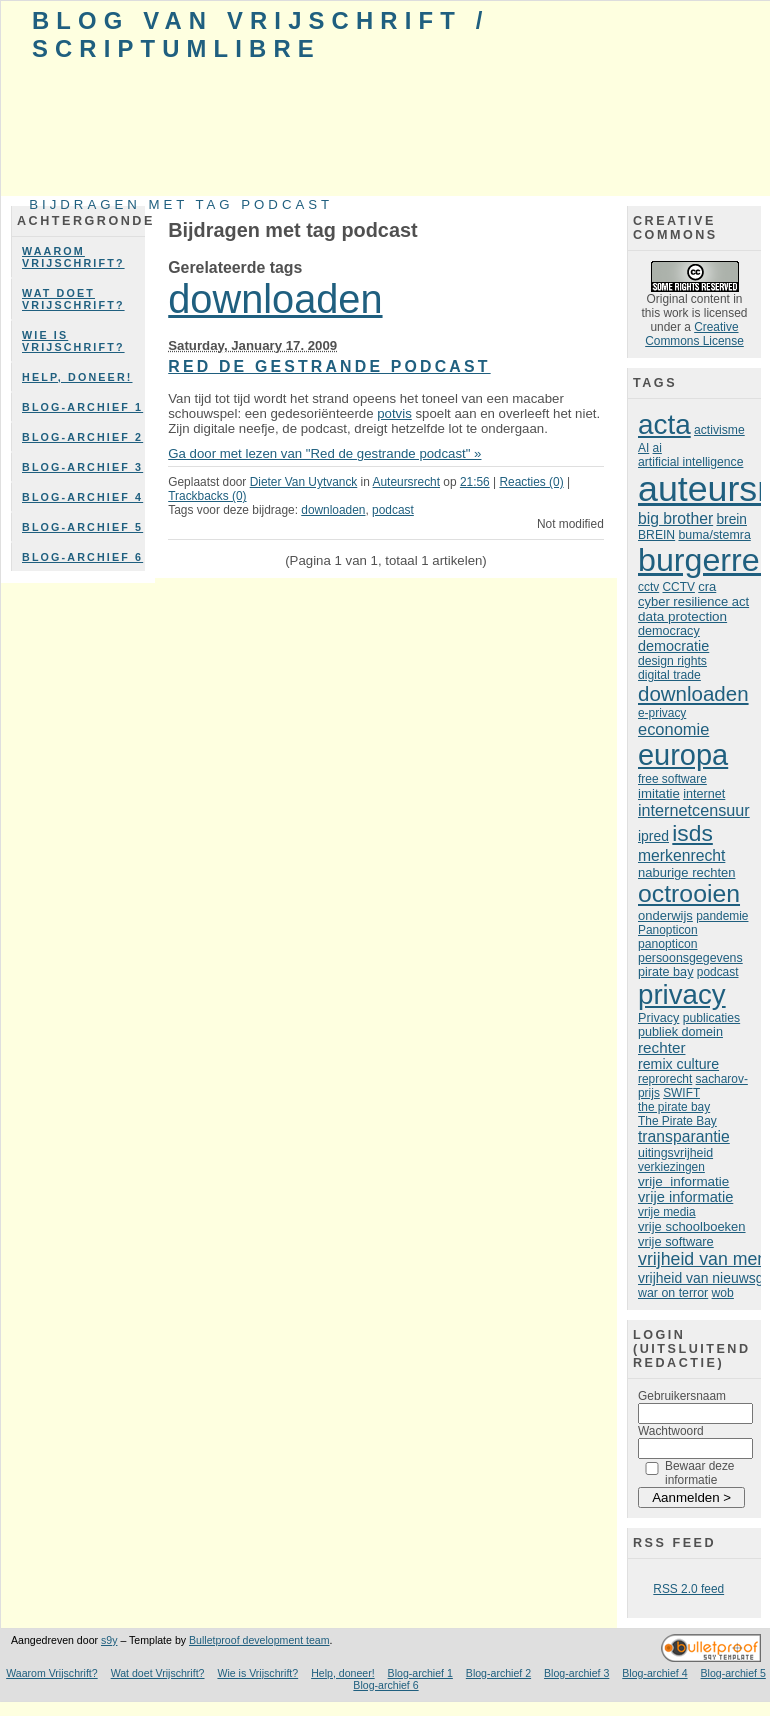 The width and height of the screenshot is (770, 1716). Describe the element at coordinates (673, 729) in the screenshot. I see `economie` at that location.